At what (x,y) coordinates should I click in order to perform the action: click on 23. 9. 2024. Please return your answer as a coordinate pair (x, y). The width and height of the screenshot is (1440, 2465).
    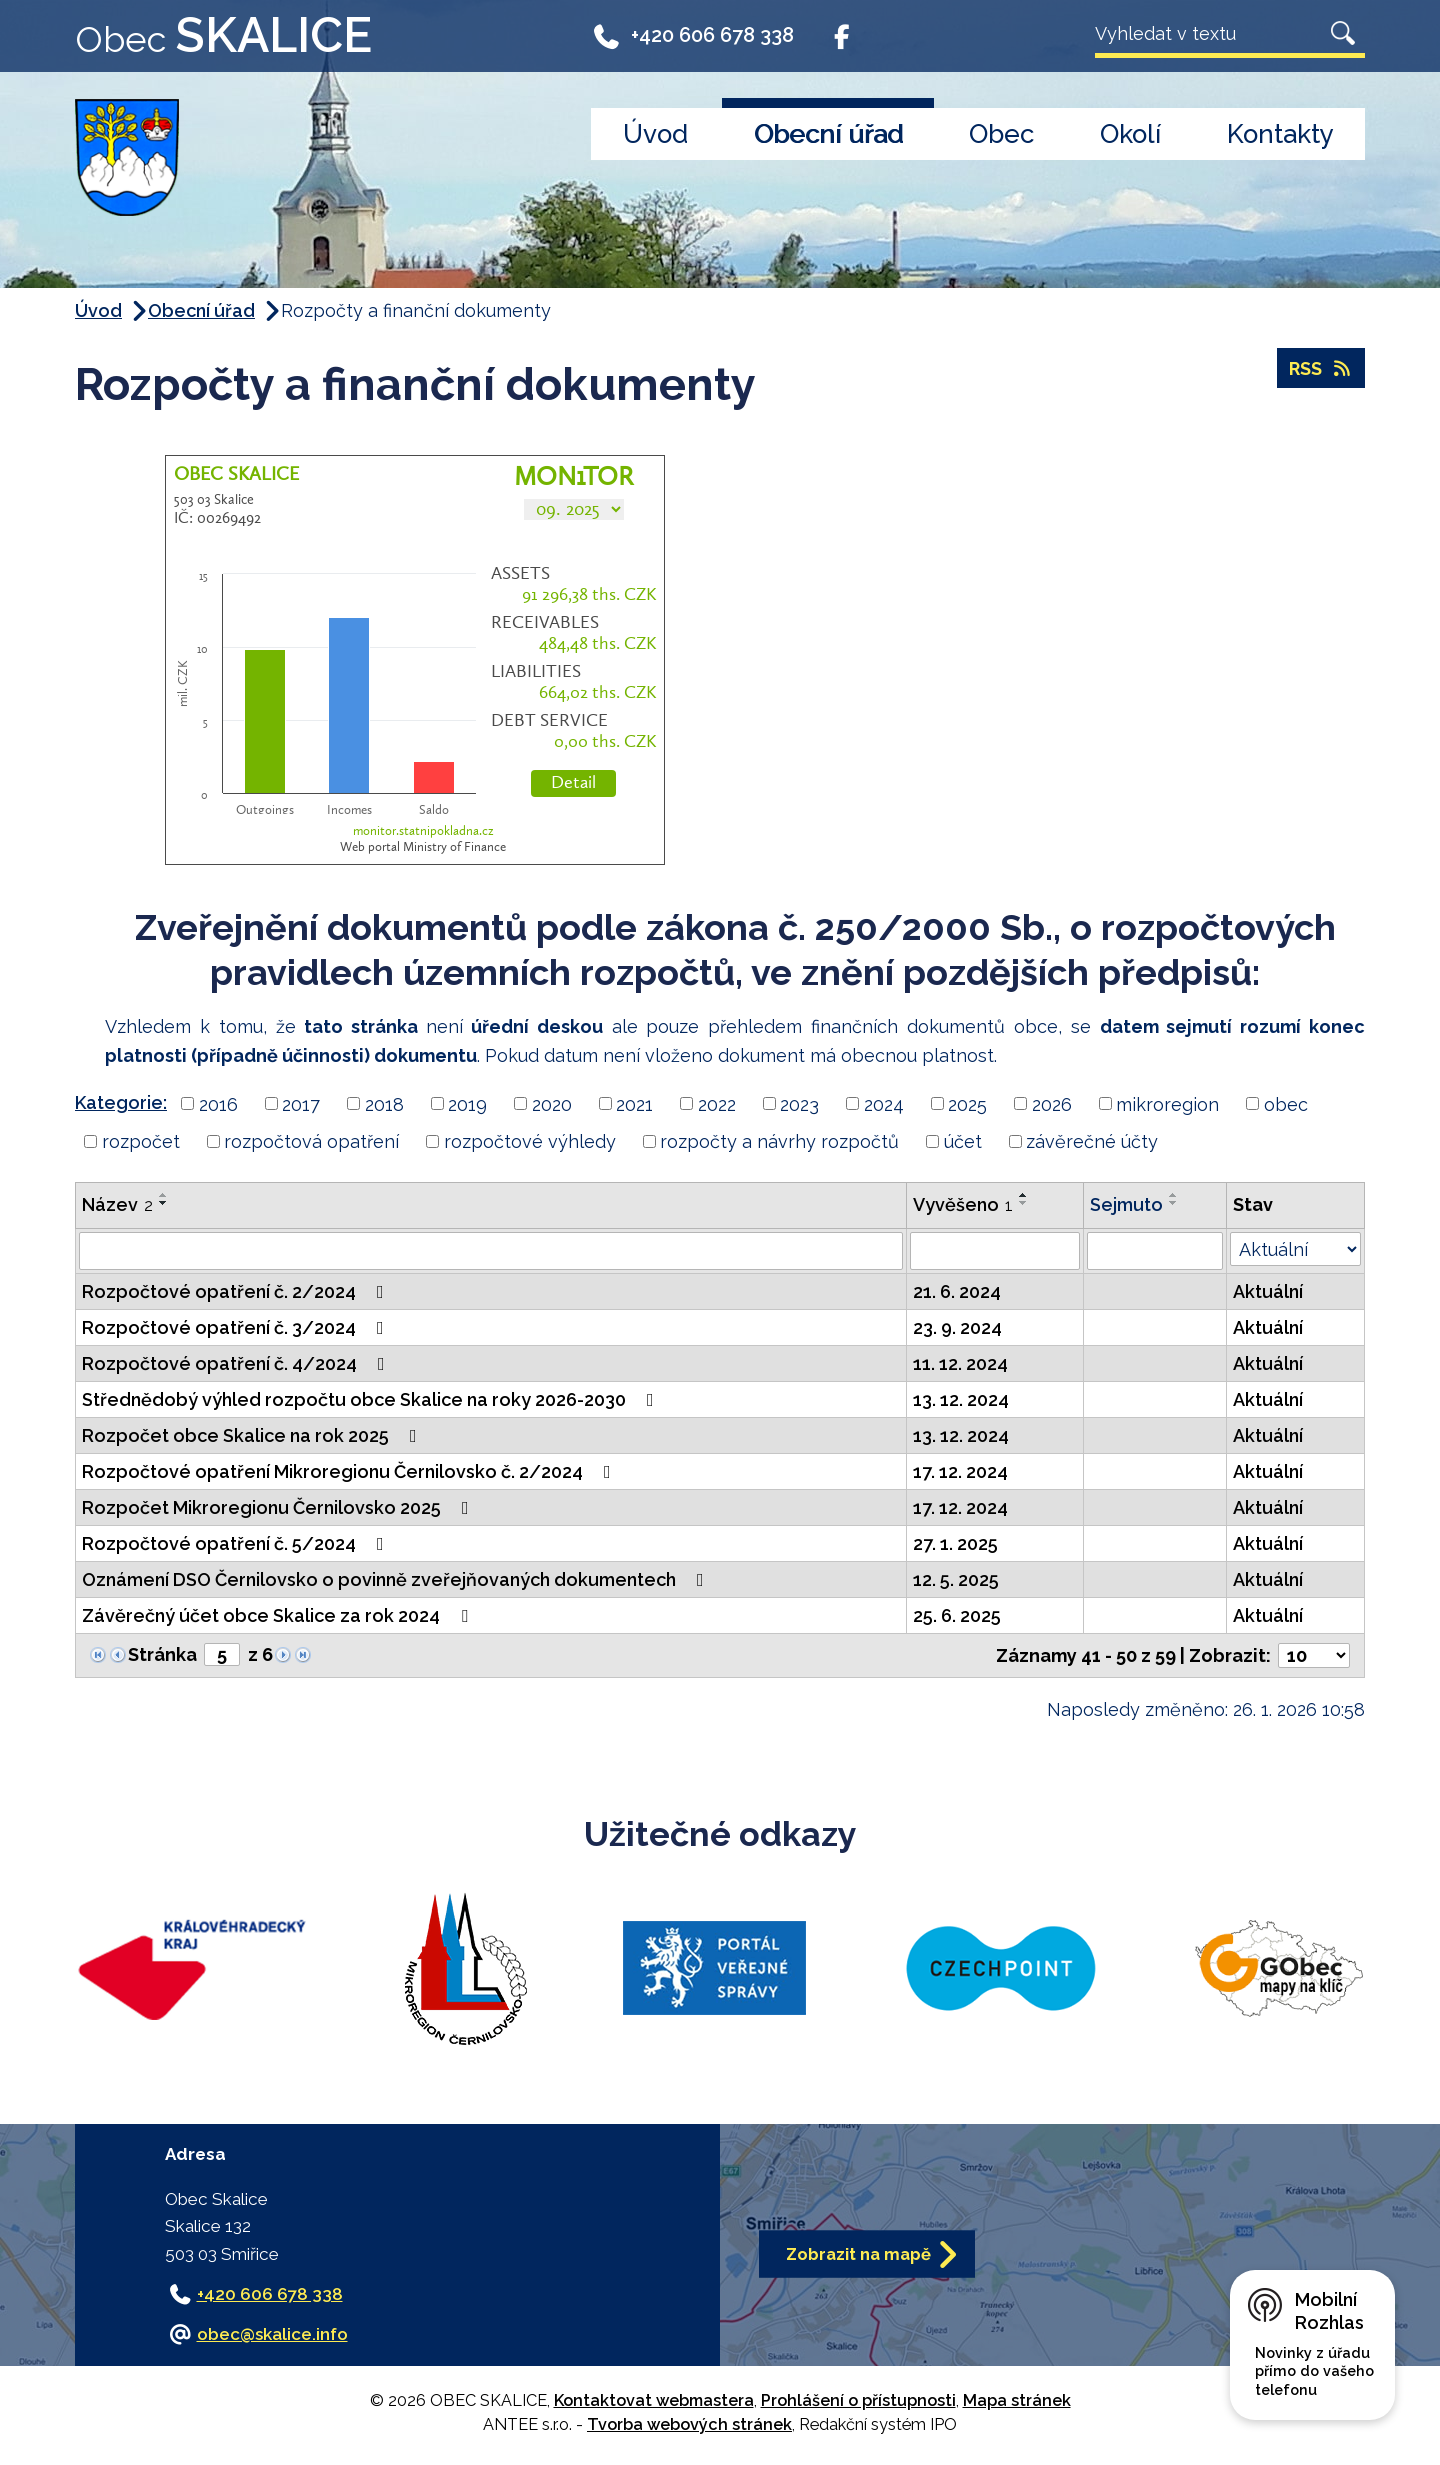
    Looking at the image, I should click on (957, 1327).